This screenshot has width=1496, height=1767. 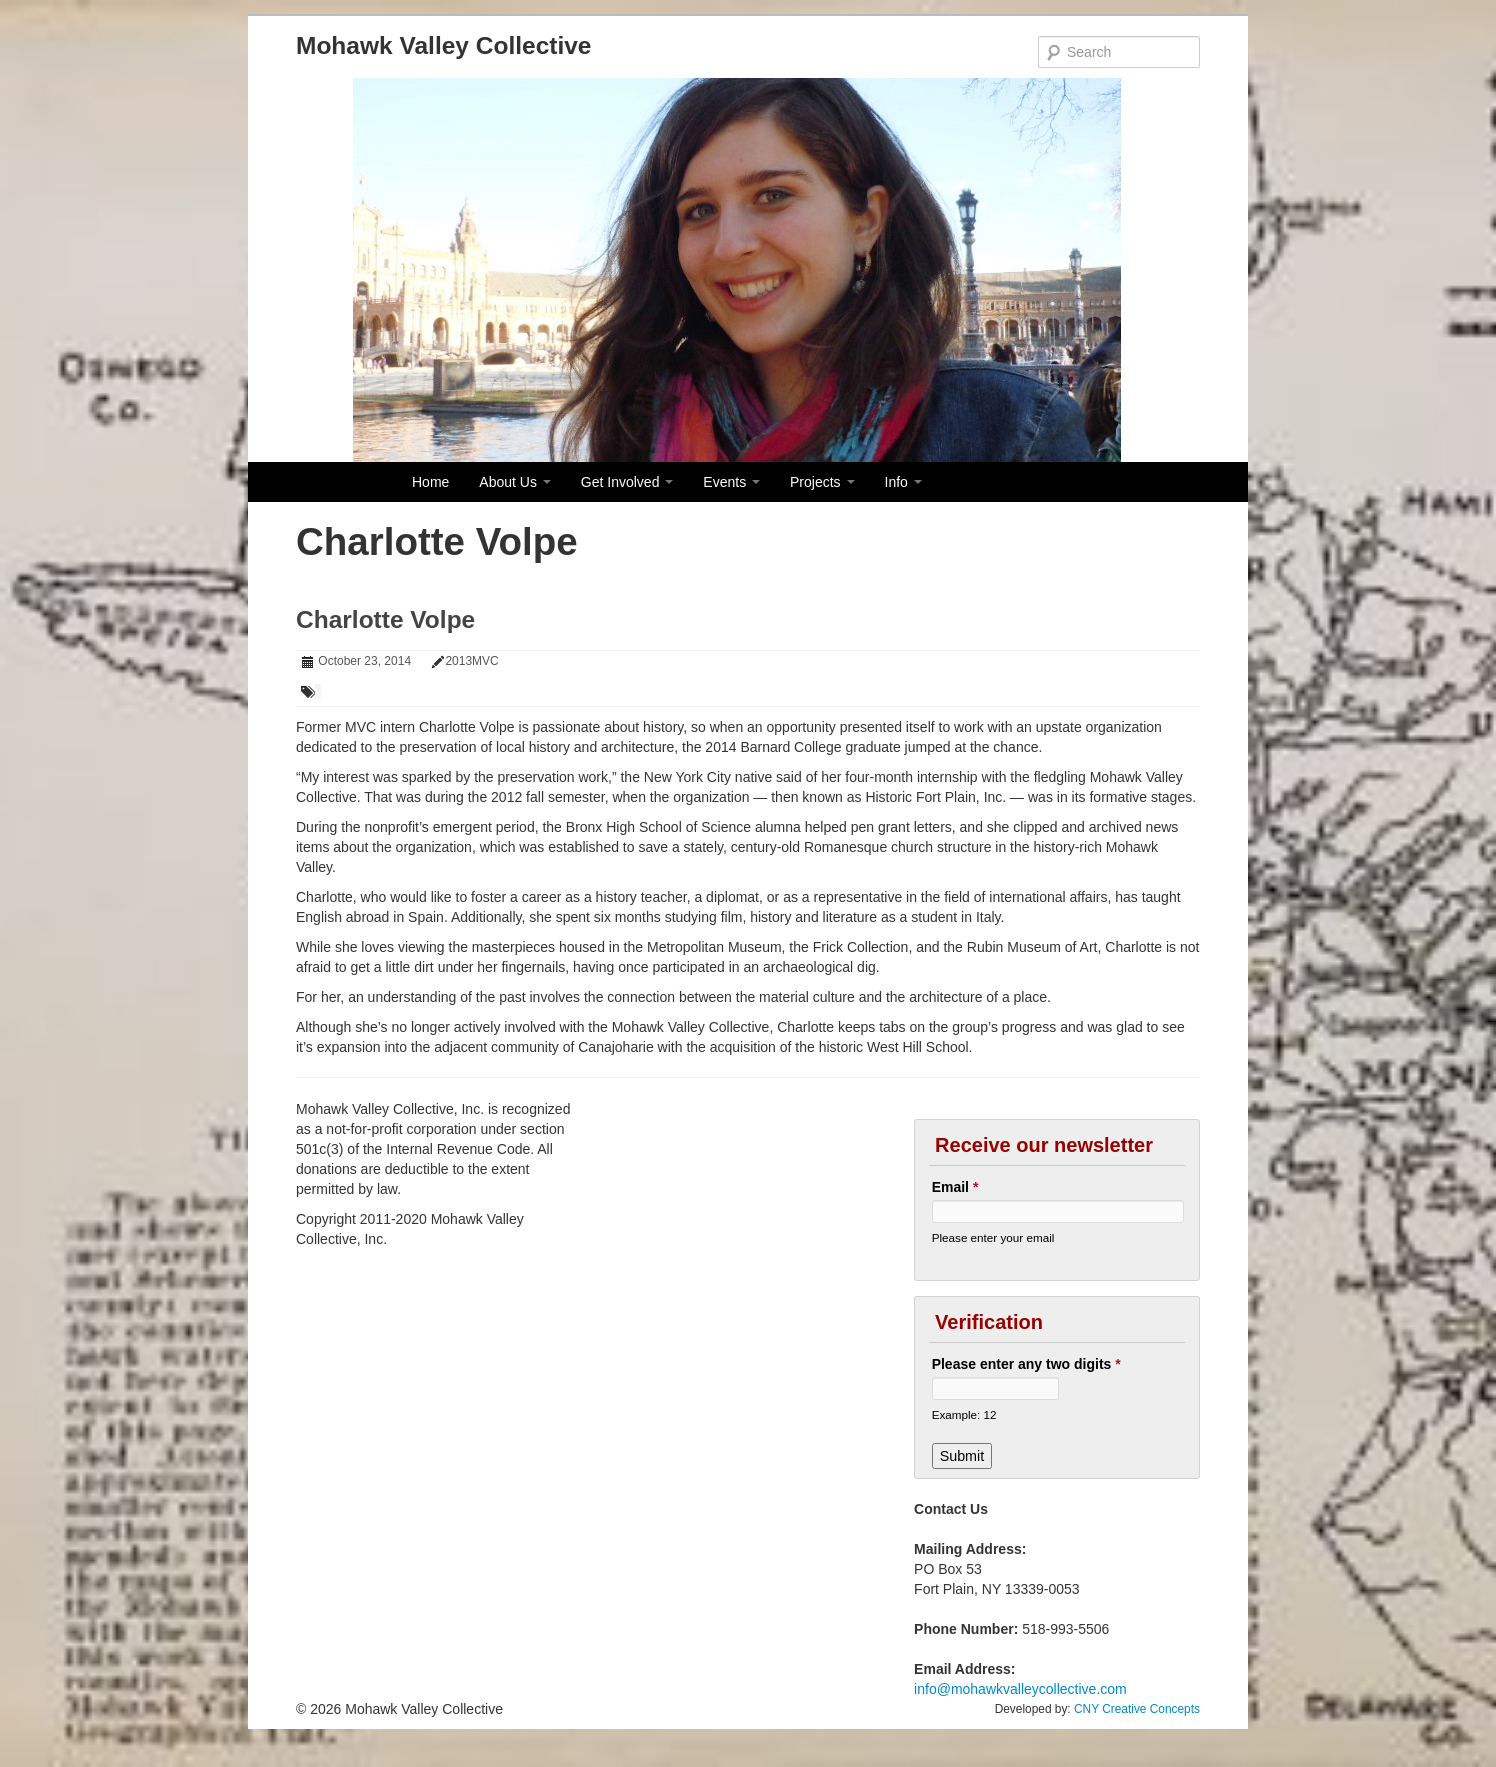 I want to click on Example: 12, so click(x=964, y=1414).